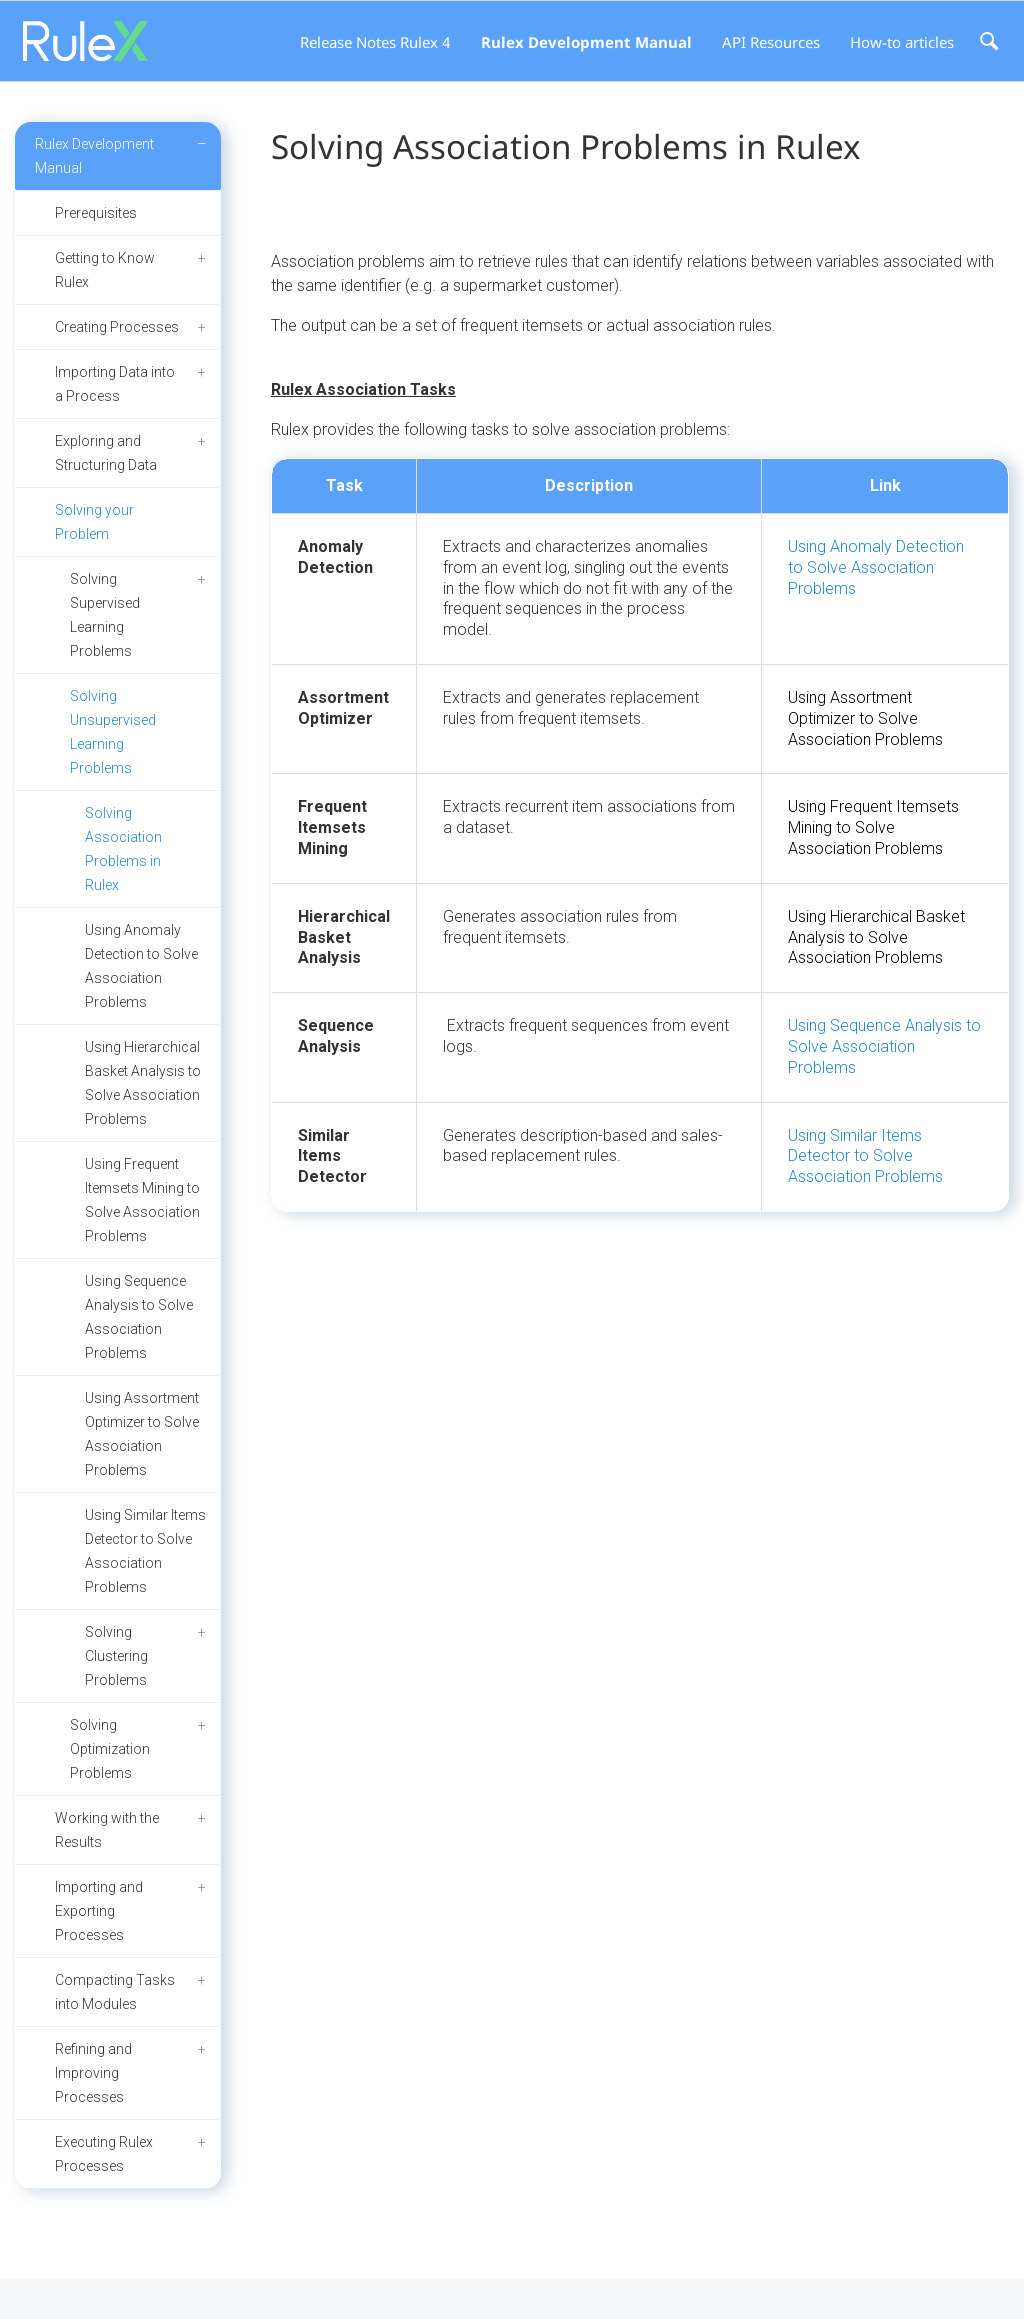 This screenshot has width=1024, height=2319. I want to click on Solving Optimization Problems, so click(110, 1749).